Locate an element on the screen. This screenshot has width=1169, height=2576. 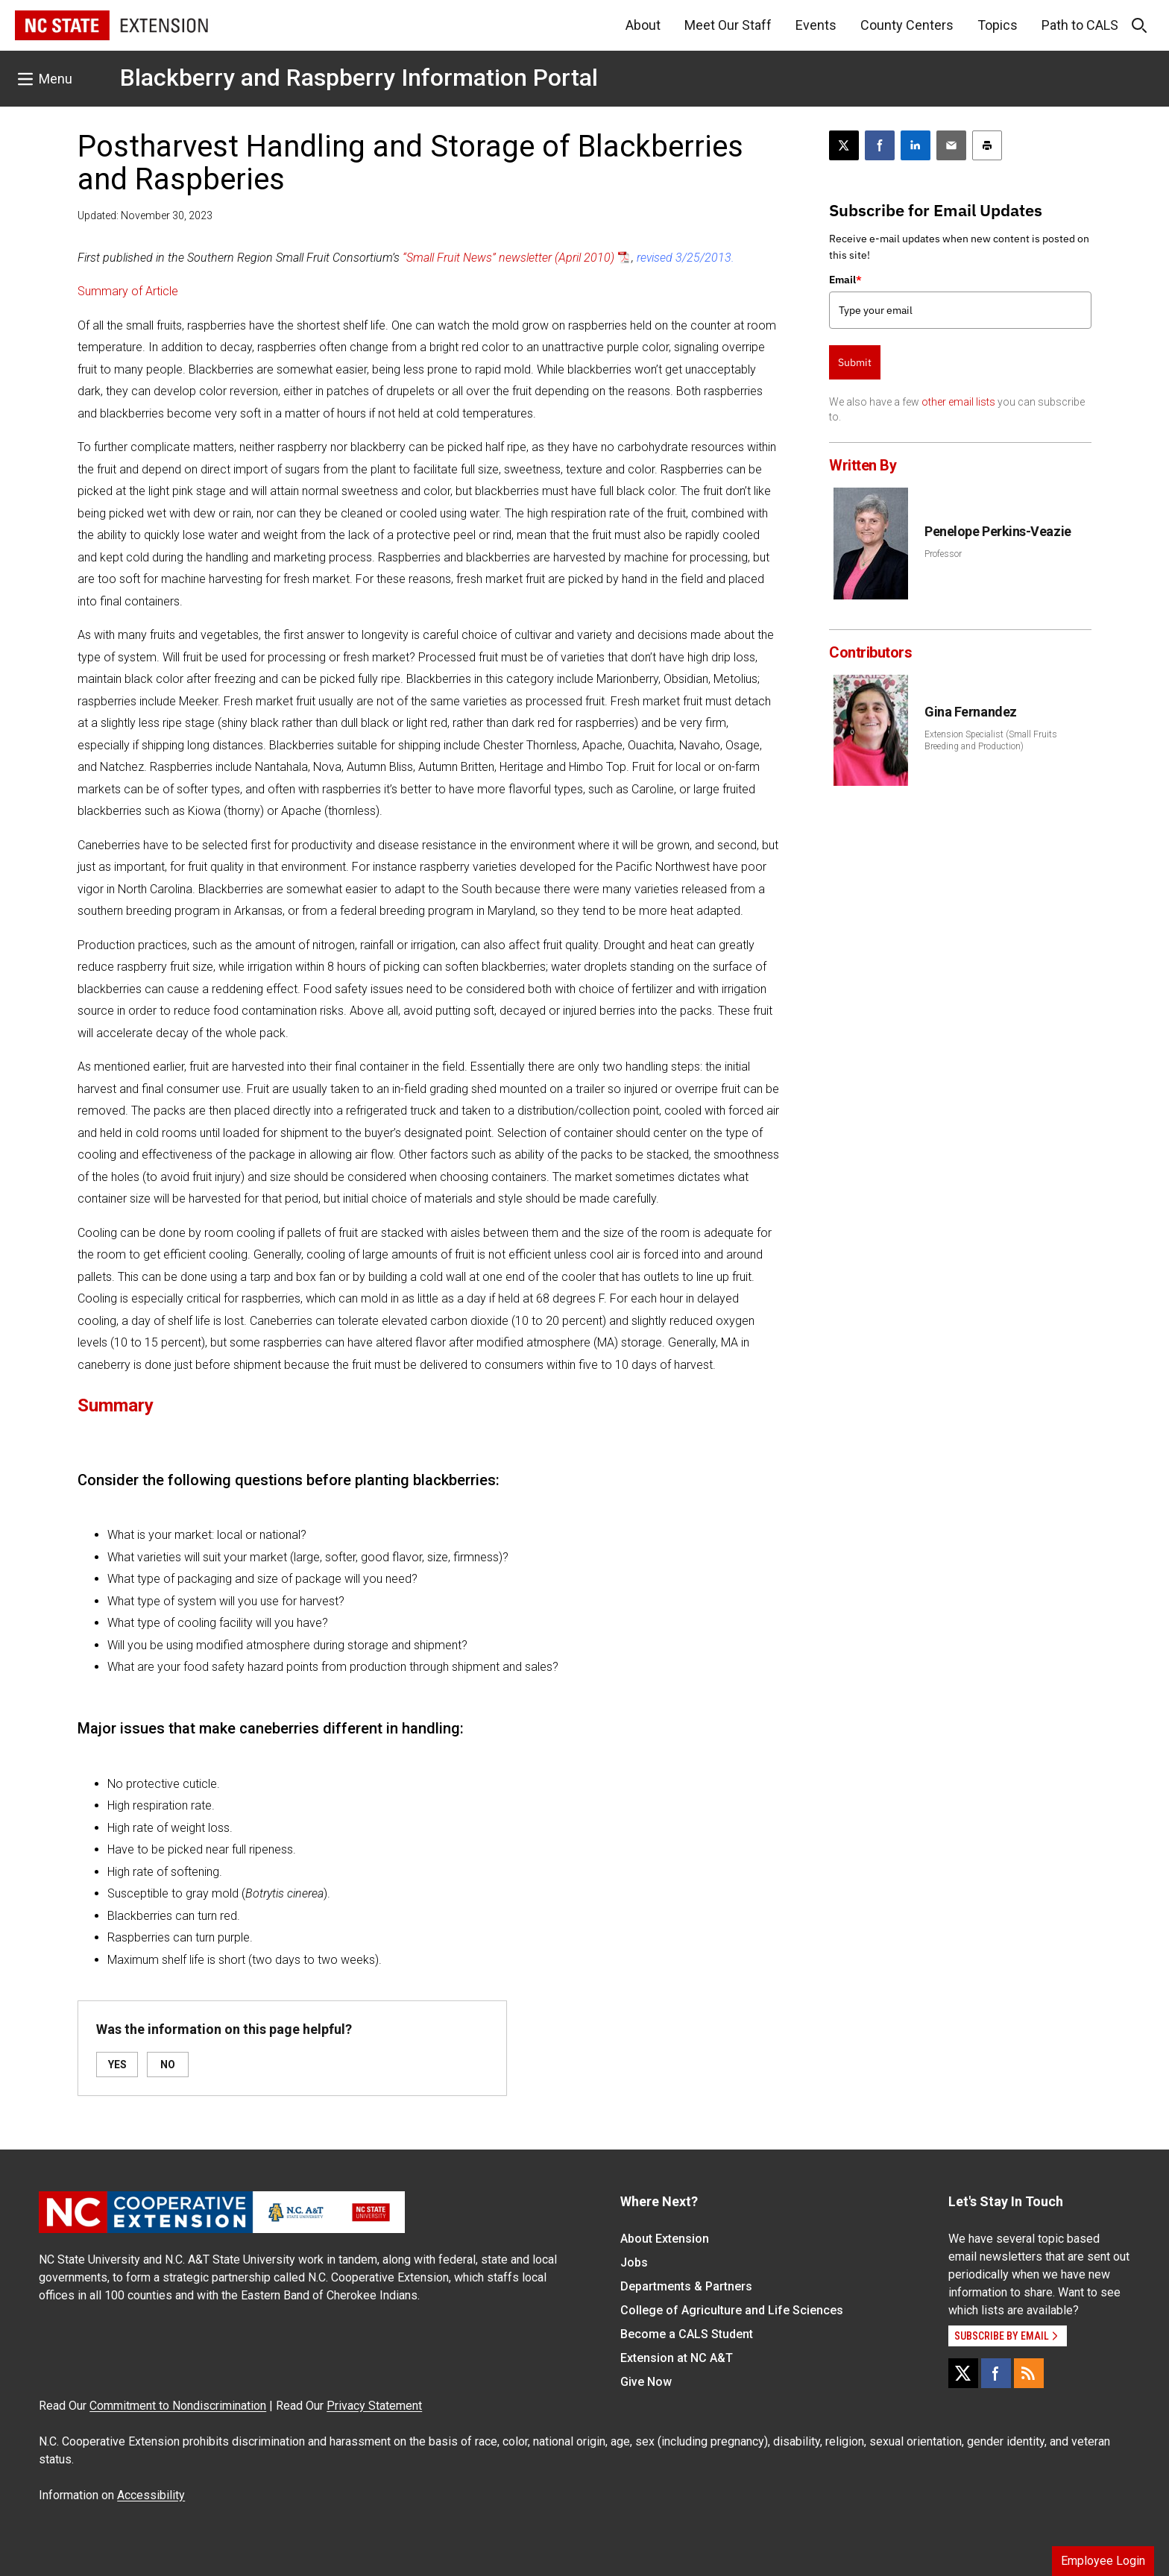
College of Agriculture and Life Sciences is located at coordinates (731, 2310).